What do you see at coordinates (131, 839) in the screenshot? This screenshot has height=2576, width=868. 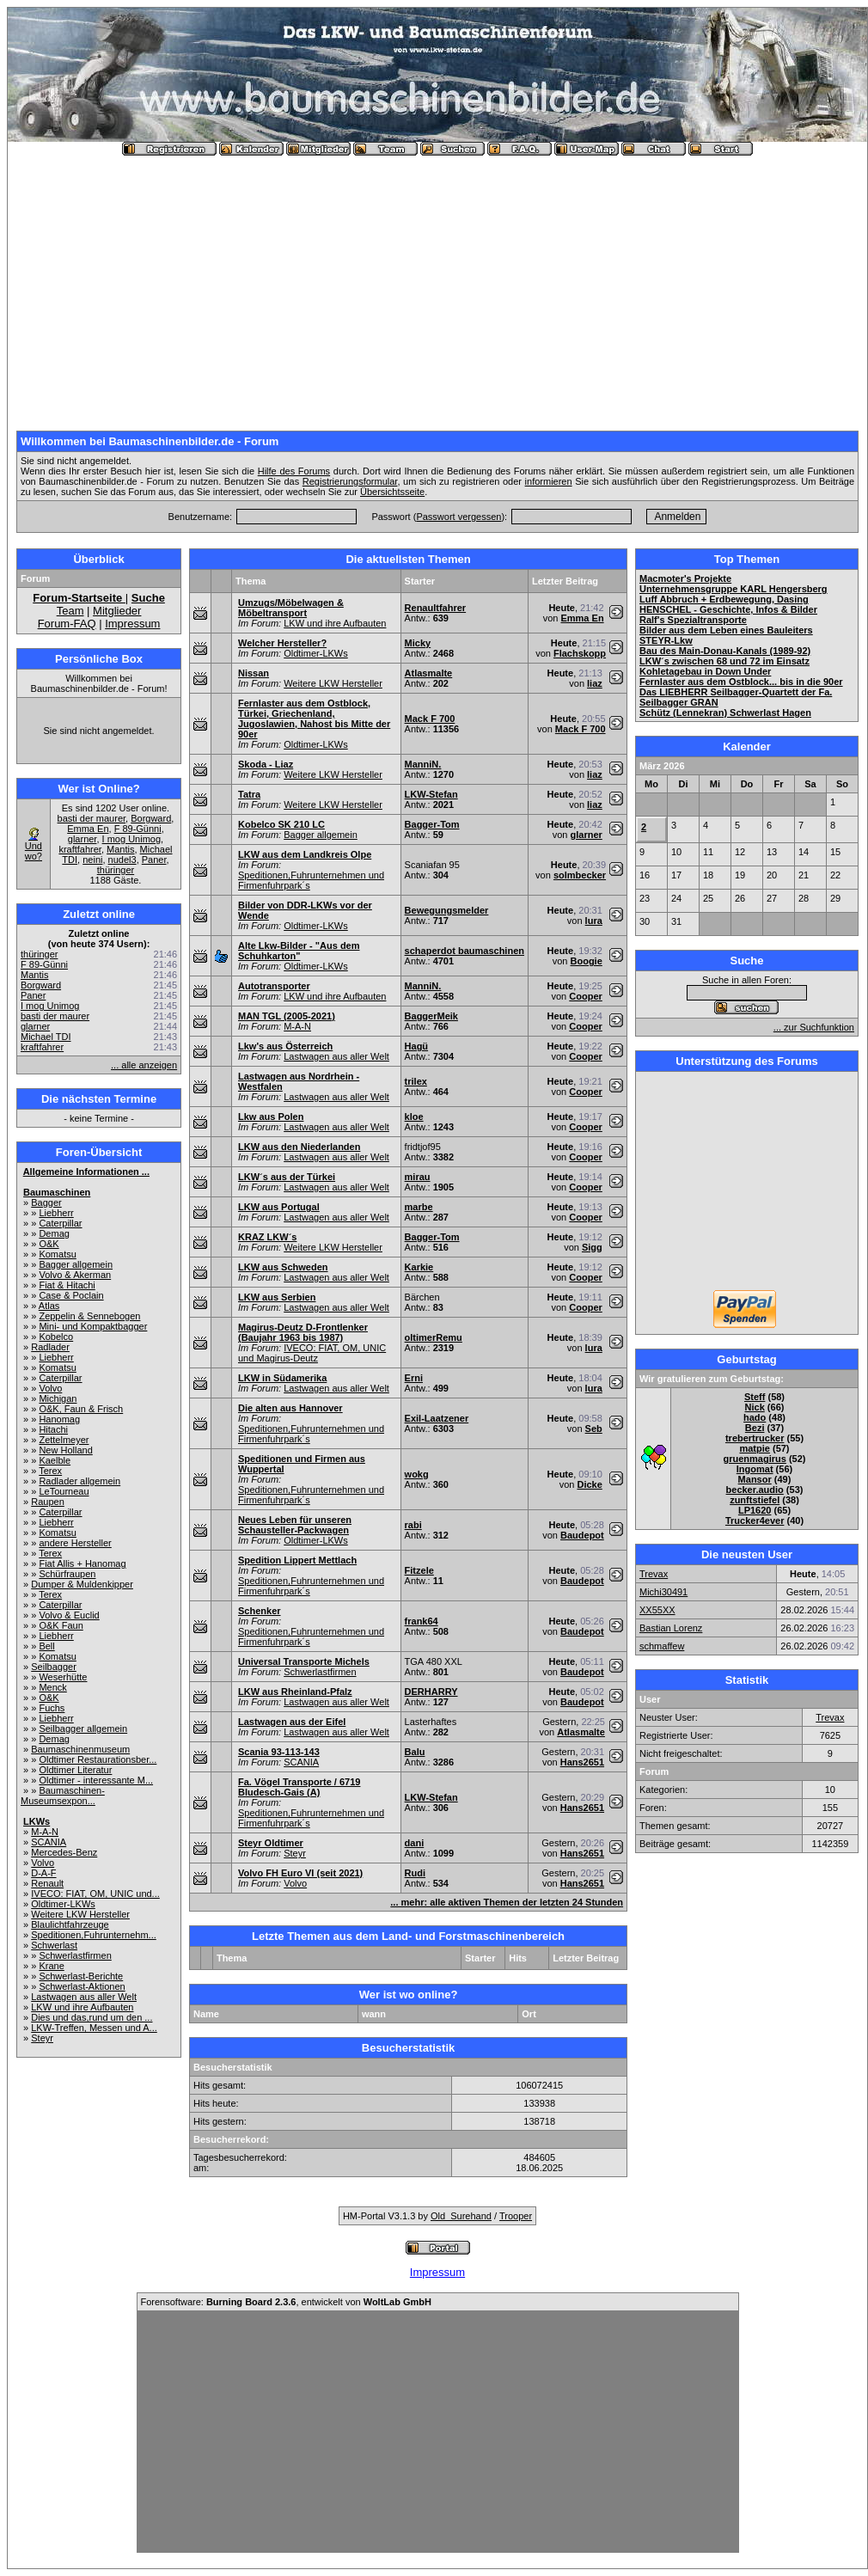 I see `I mog Unimog` at bounding box center [131, 839].